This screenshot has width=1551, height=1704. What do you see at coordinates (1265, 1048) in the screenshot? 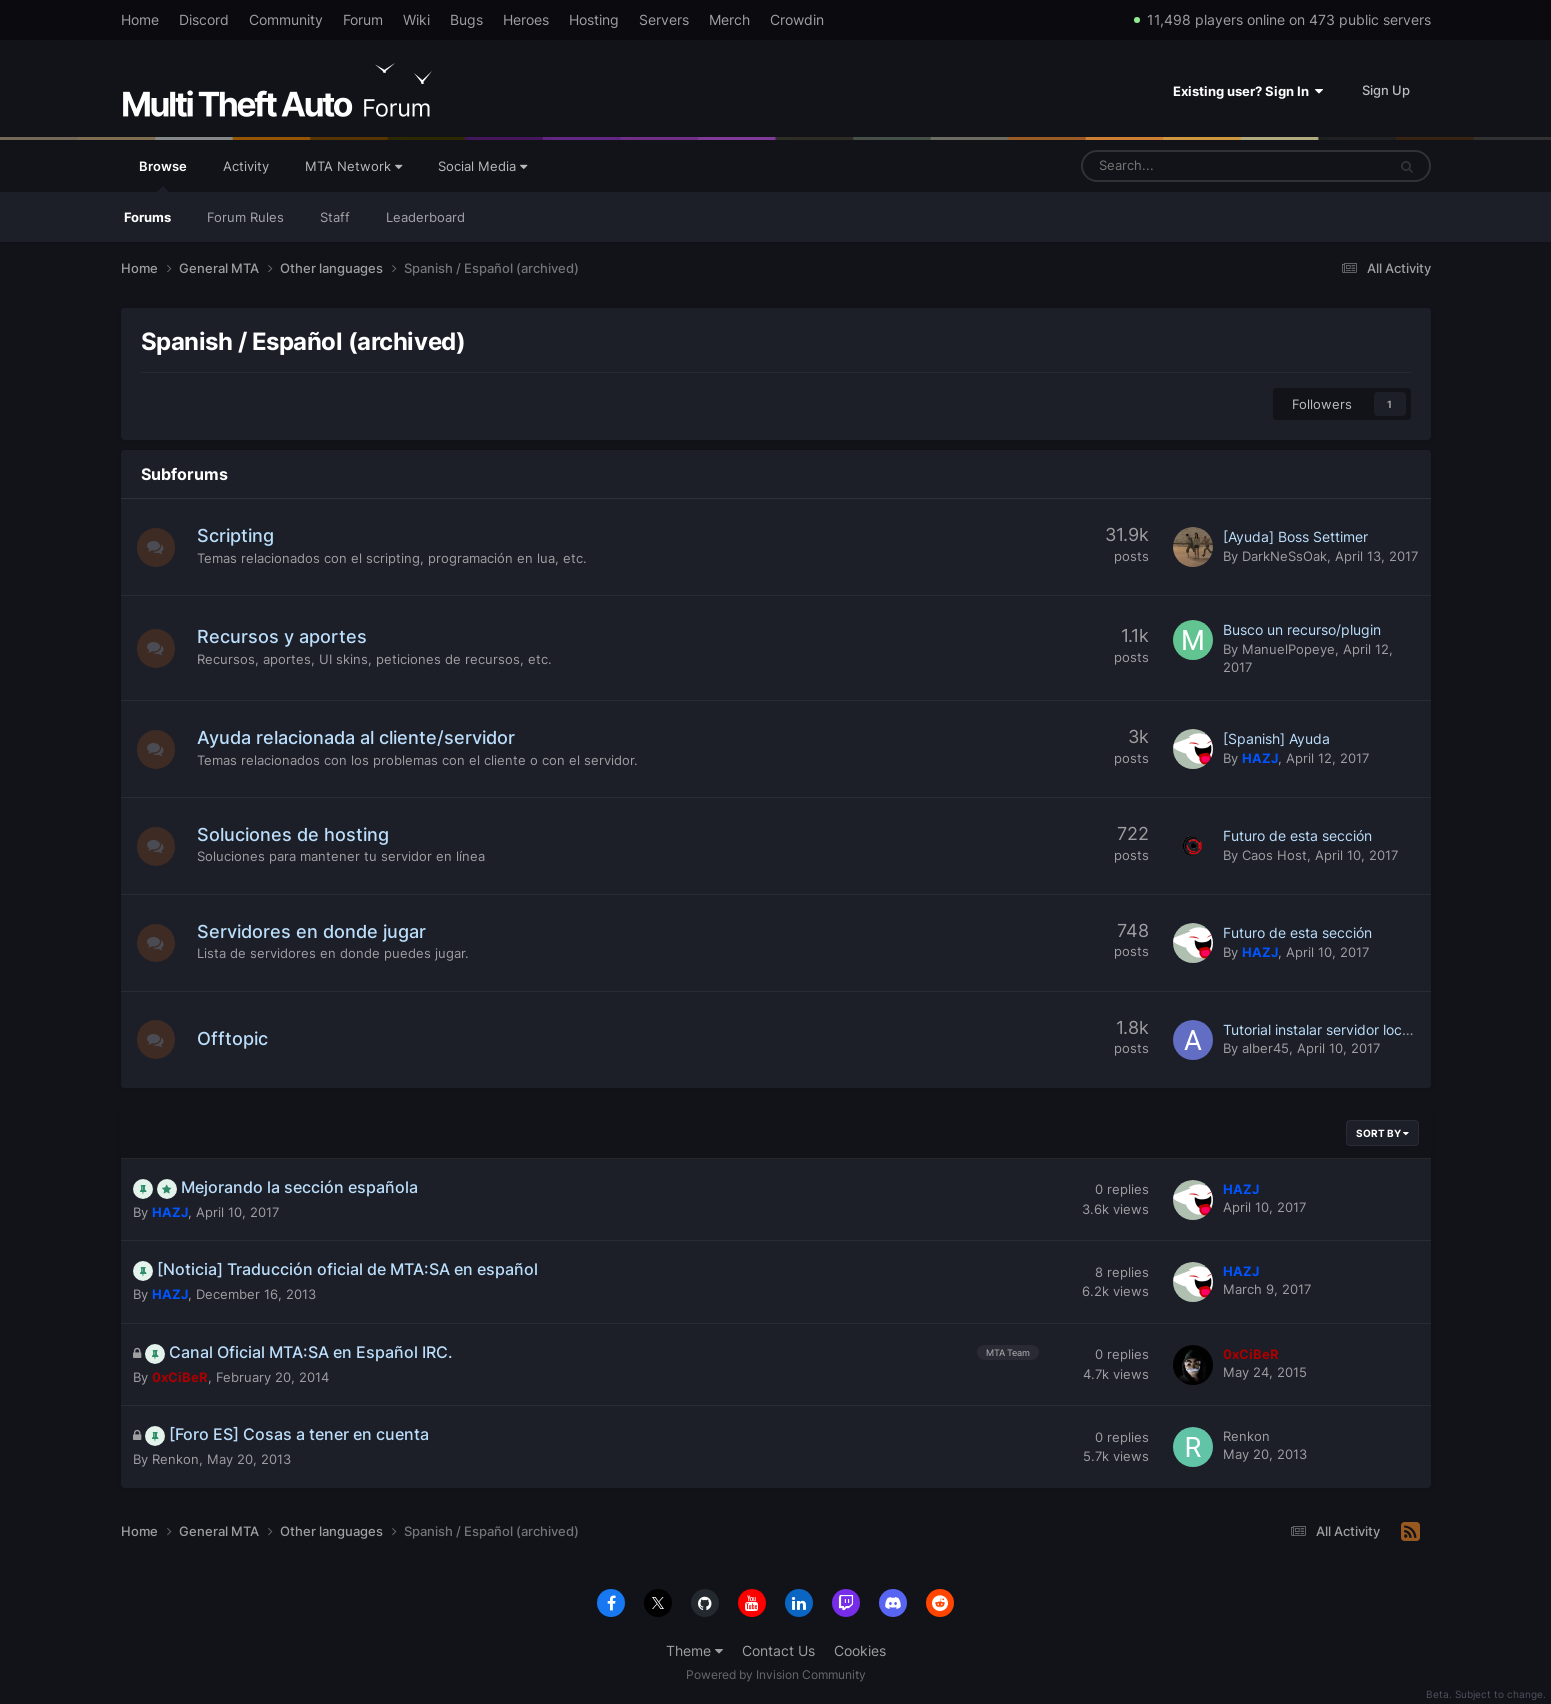
I see `alber45` at bounding box center [1265, 1048].